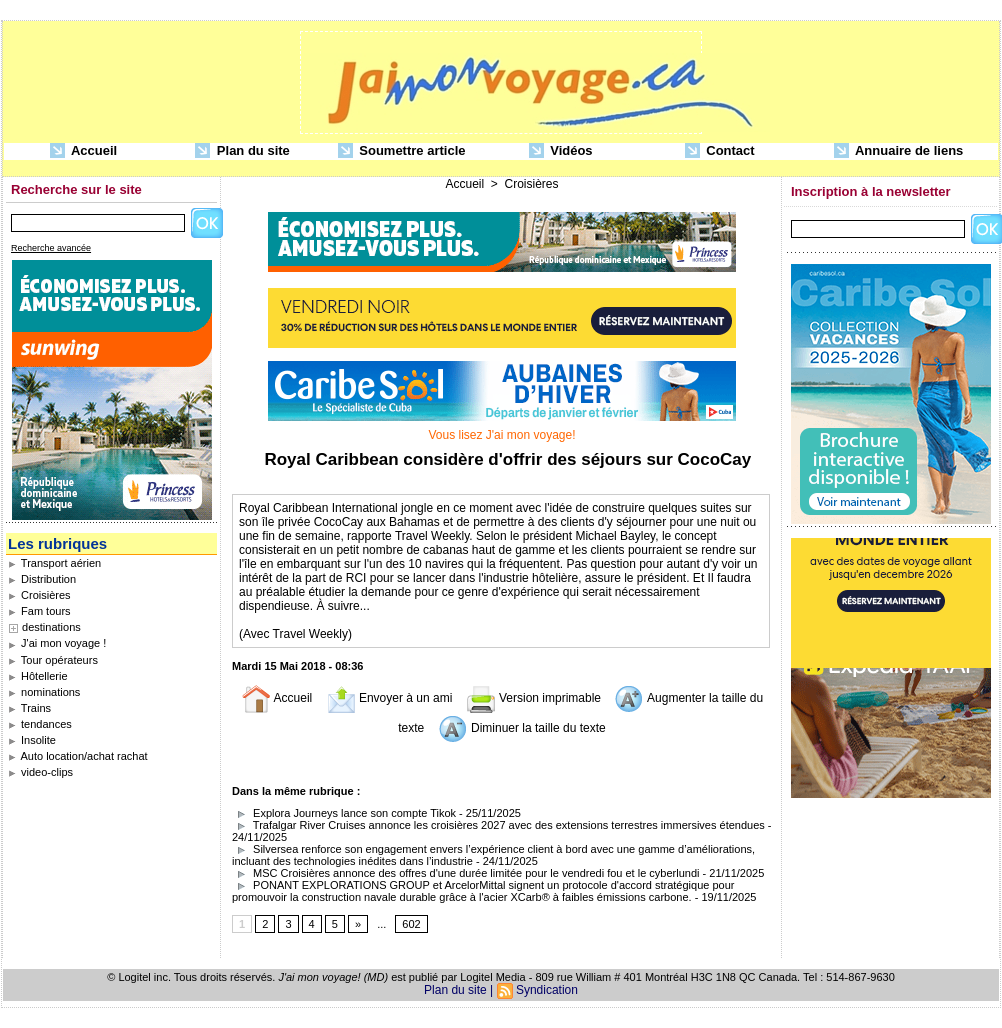  Describe the element at coordinates (402, 151) in the screenshot. I see `Soumettre article` at that location.